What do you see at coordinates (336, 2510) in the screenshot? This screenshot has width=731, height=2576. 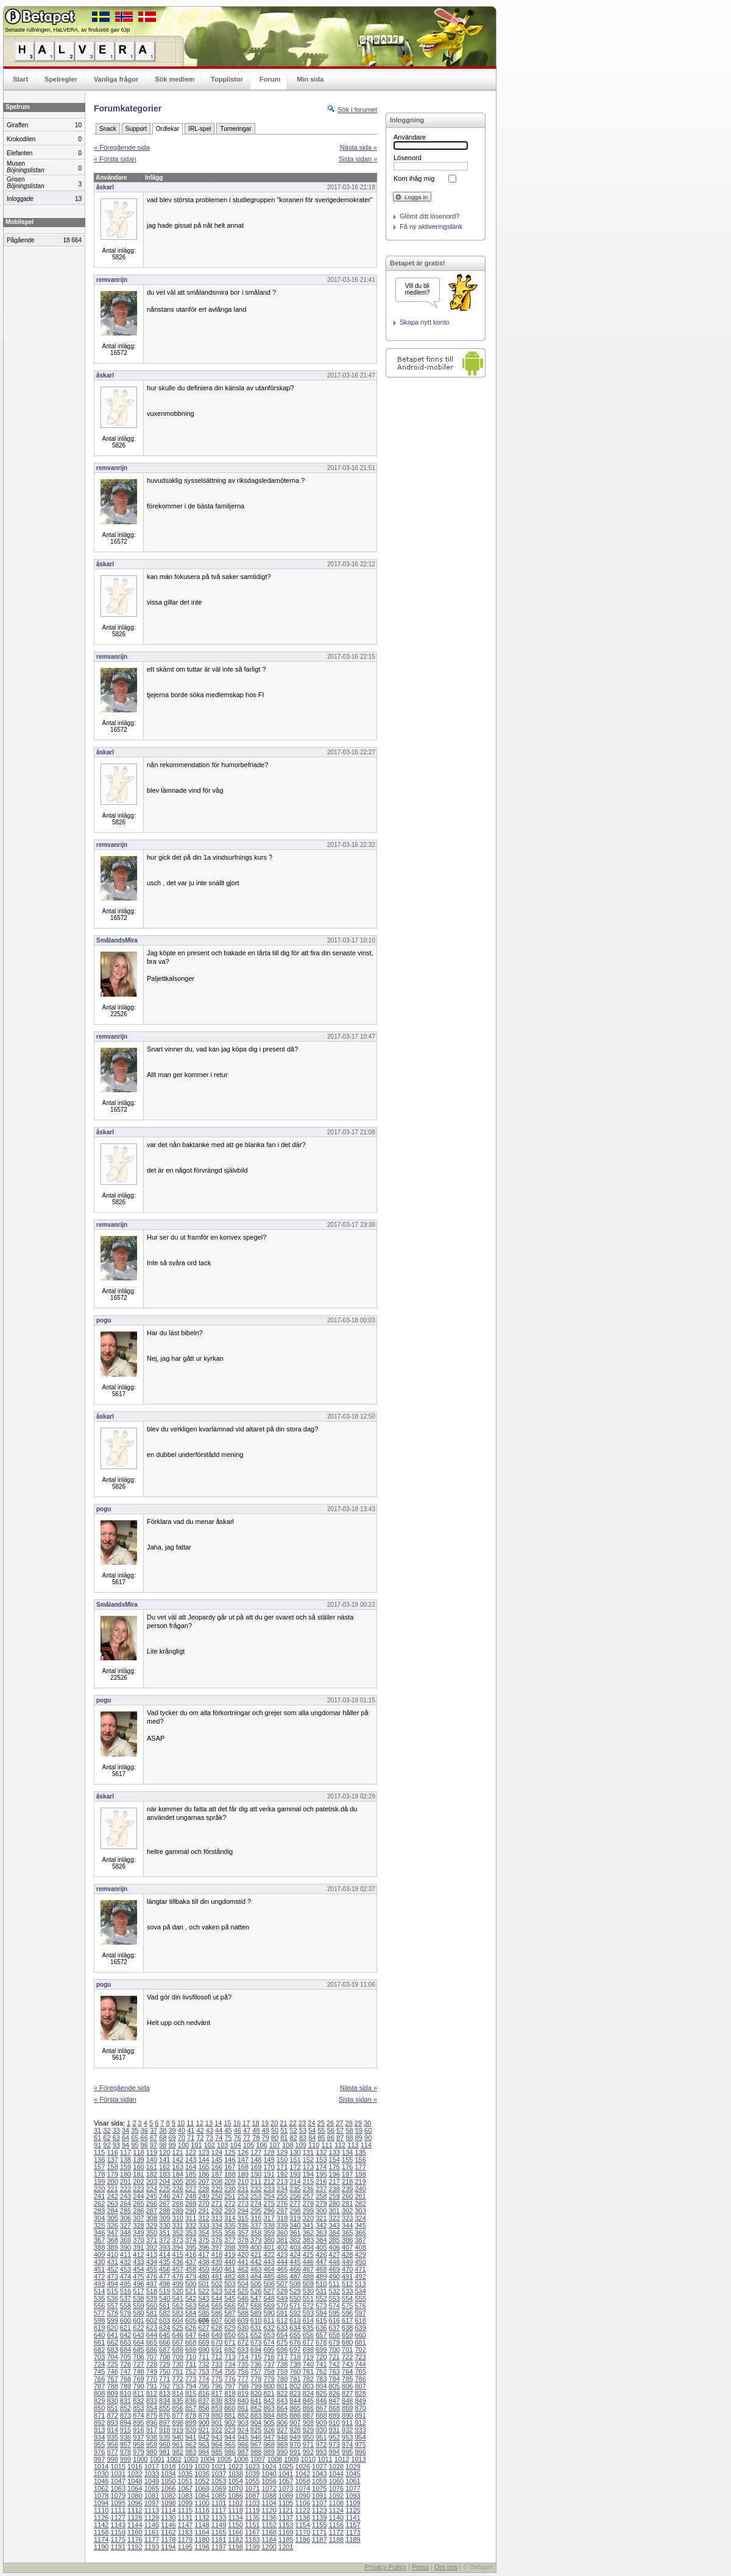 I see `1124` at bounding box center [336, 2510].